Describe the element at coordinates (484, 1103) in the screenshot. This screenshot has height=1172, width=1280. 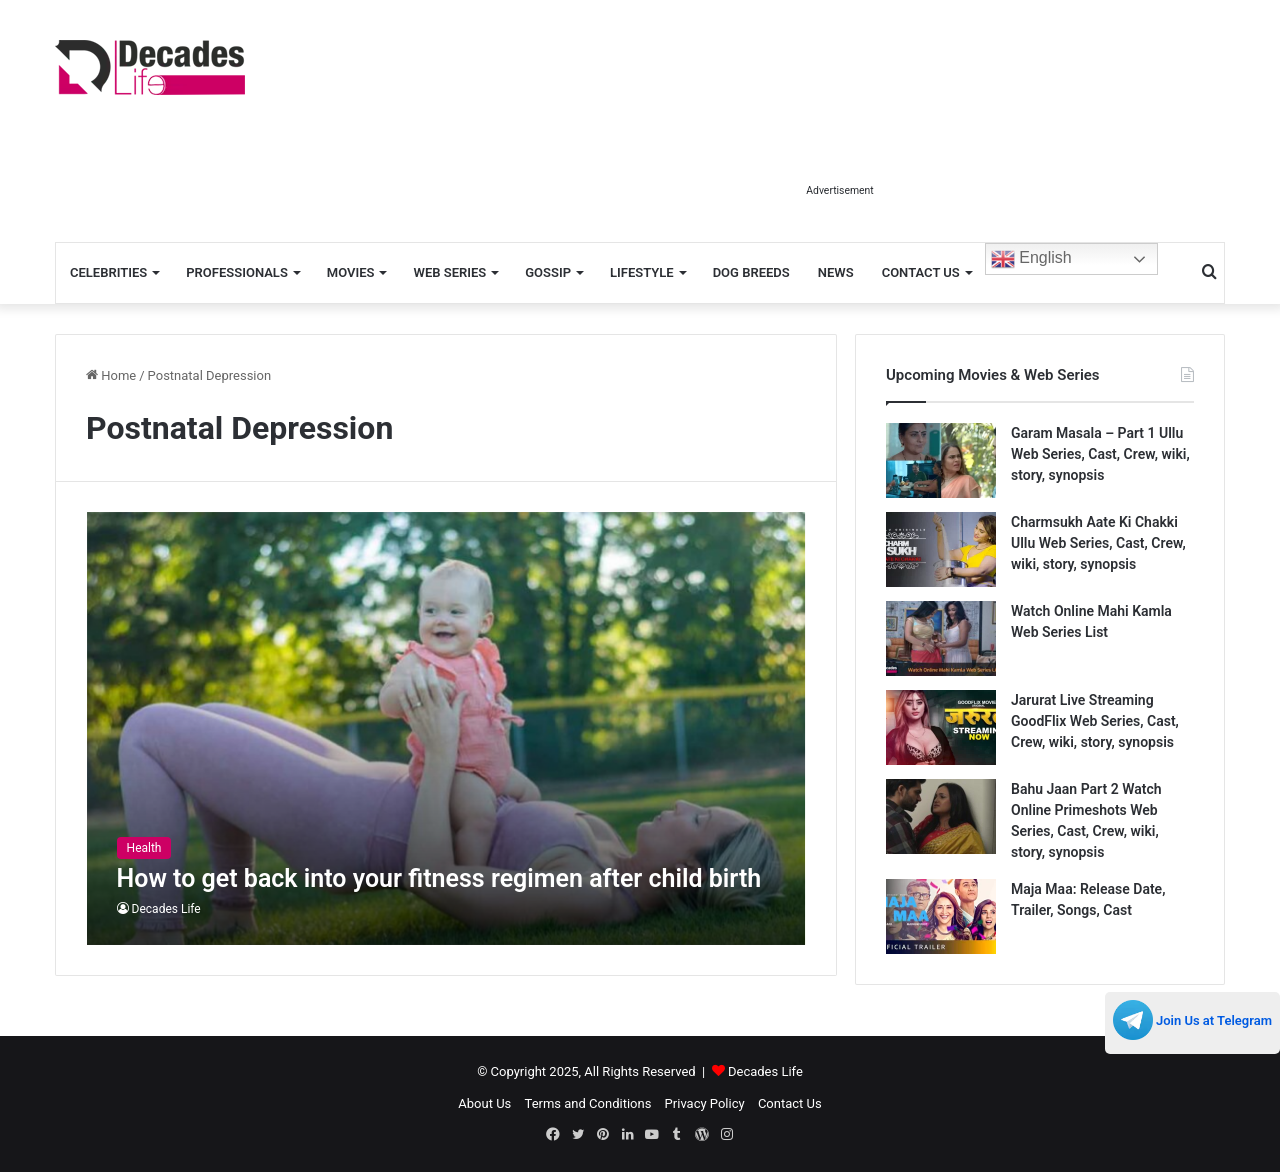
I see `About Us` at that location.